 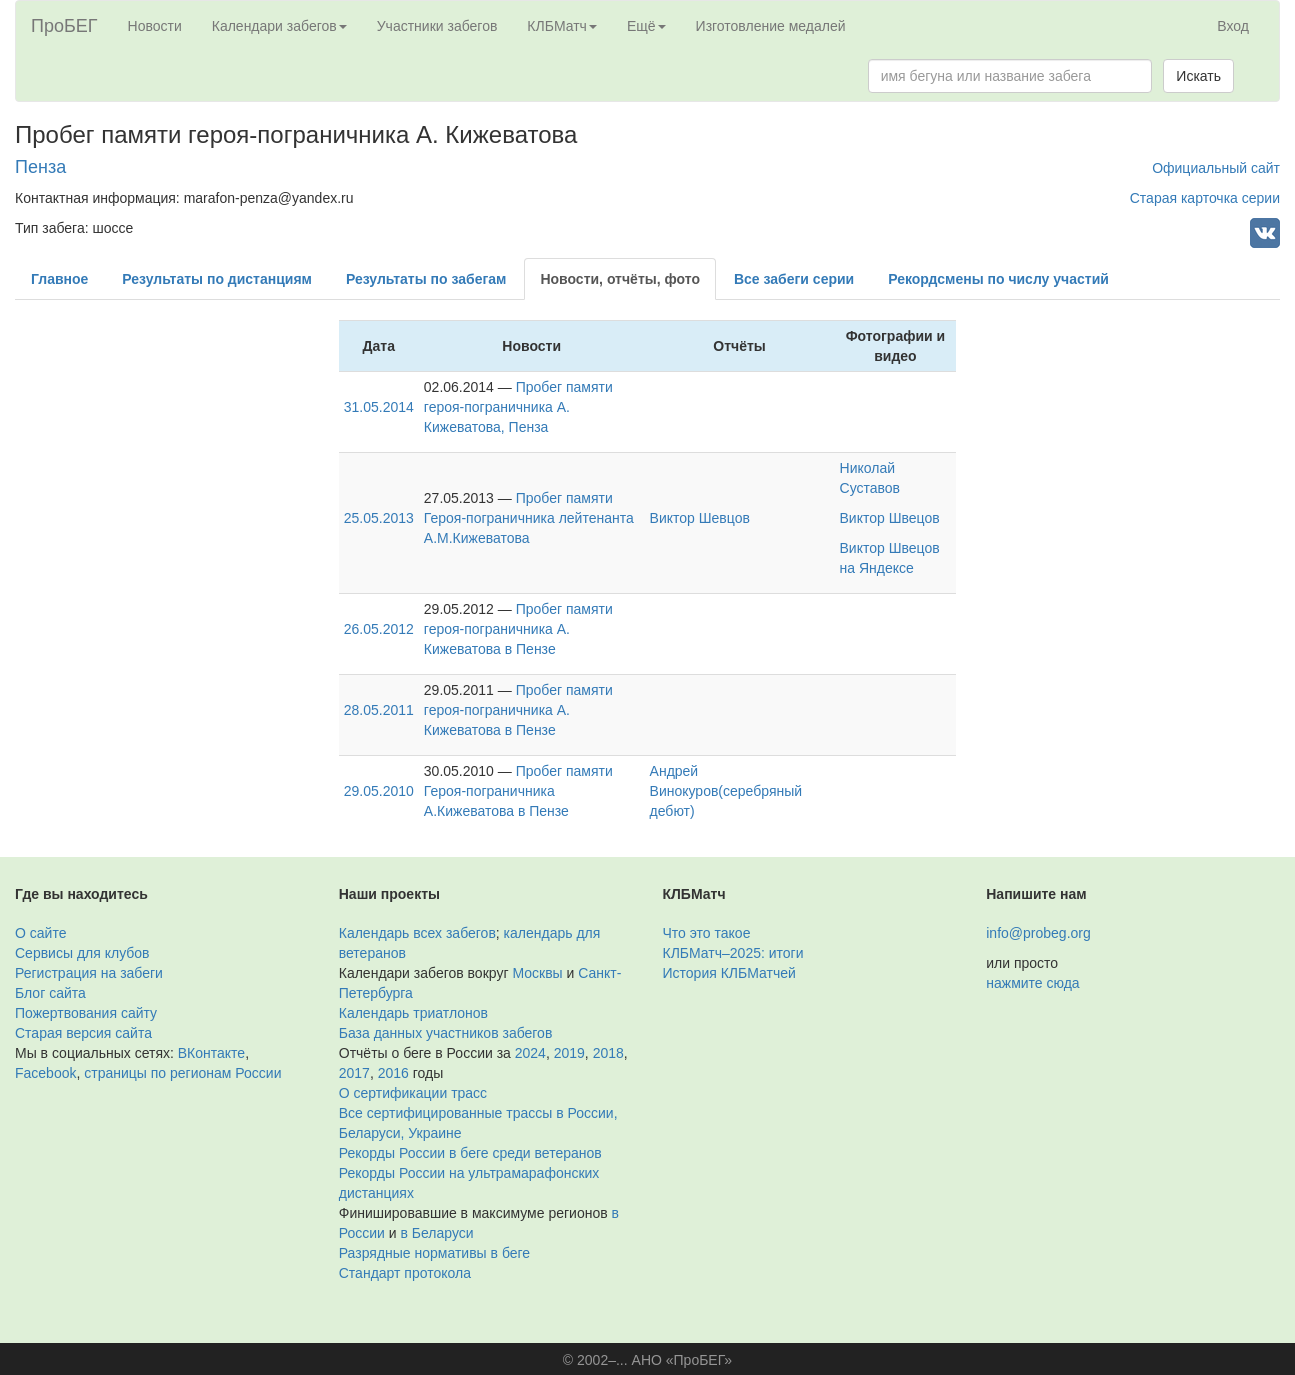 I want to click on 2019, so click(x=569, y=1053).